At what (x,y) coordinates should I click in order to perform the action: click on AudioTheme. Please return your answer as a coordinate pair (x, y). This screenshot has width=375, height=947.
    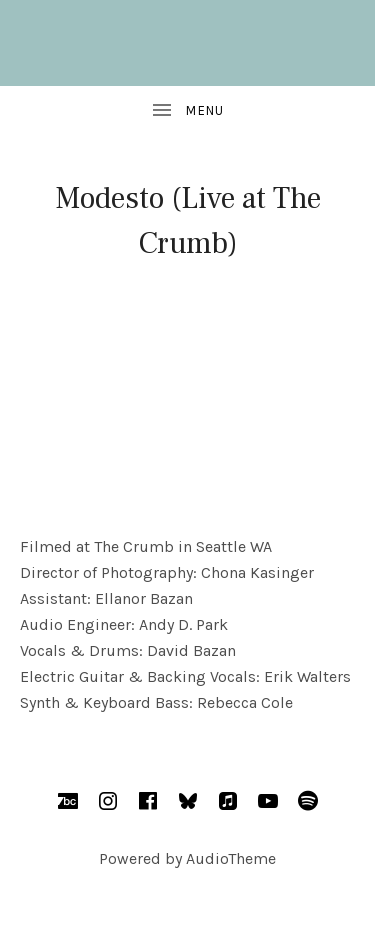
    Looking at the image, I should click on (231, 858).